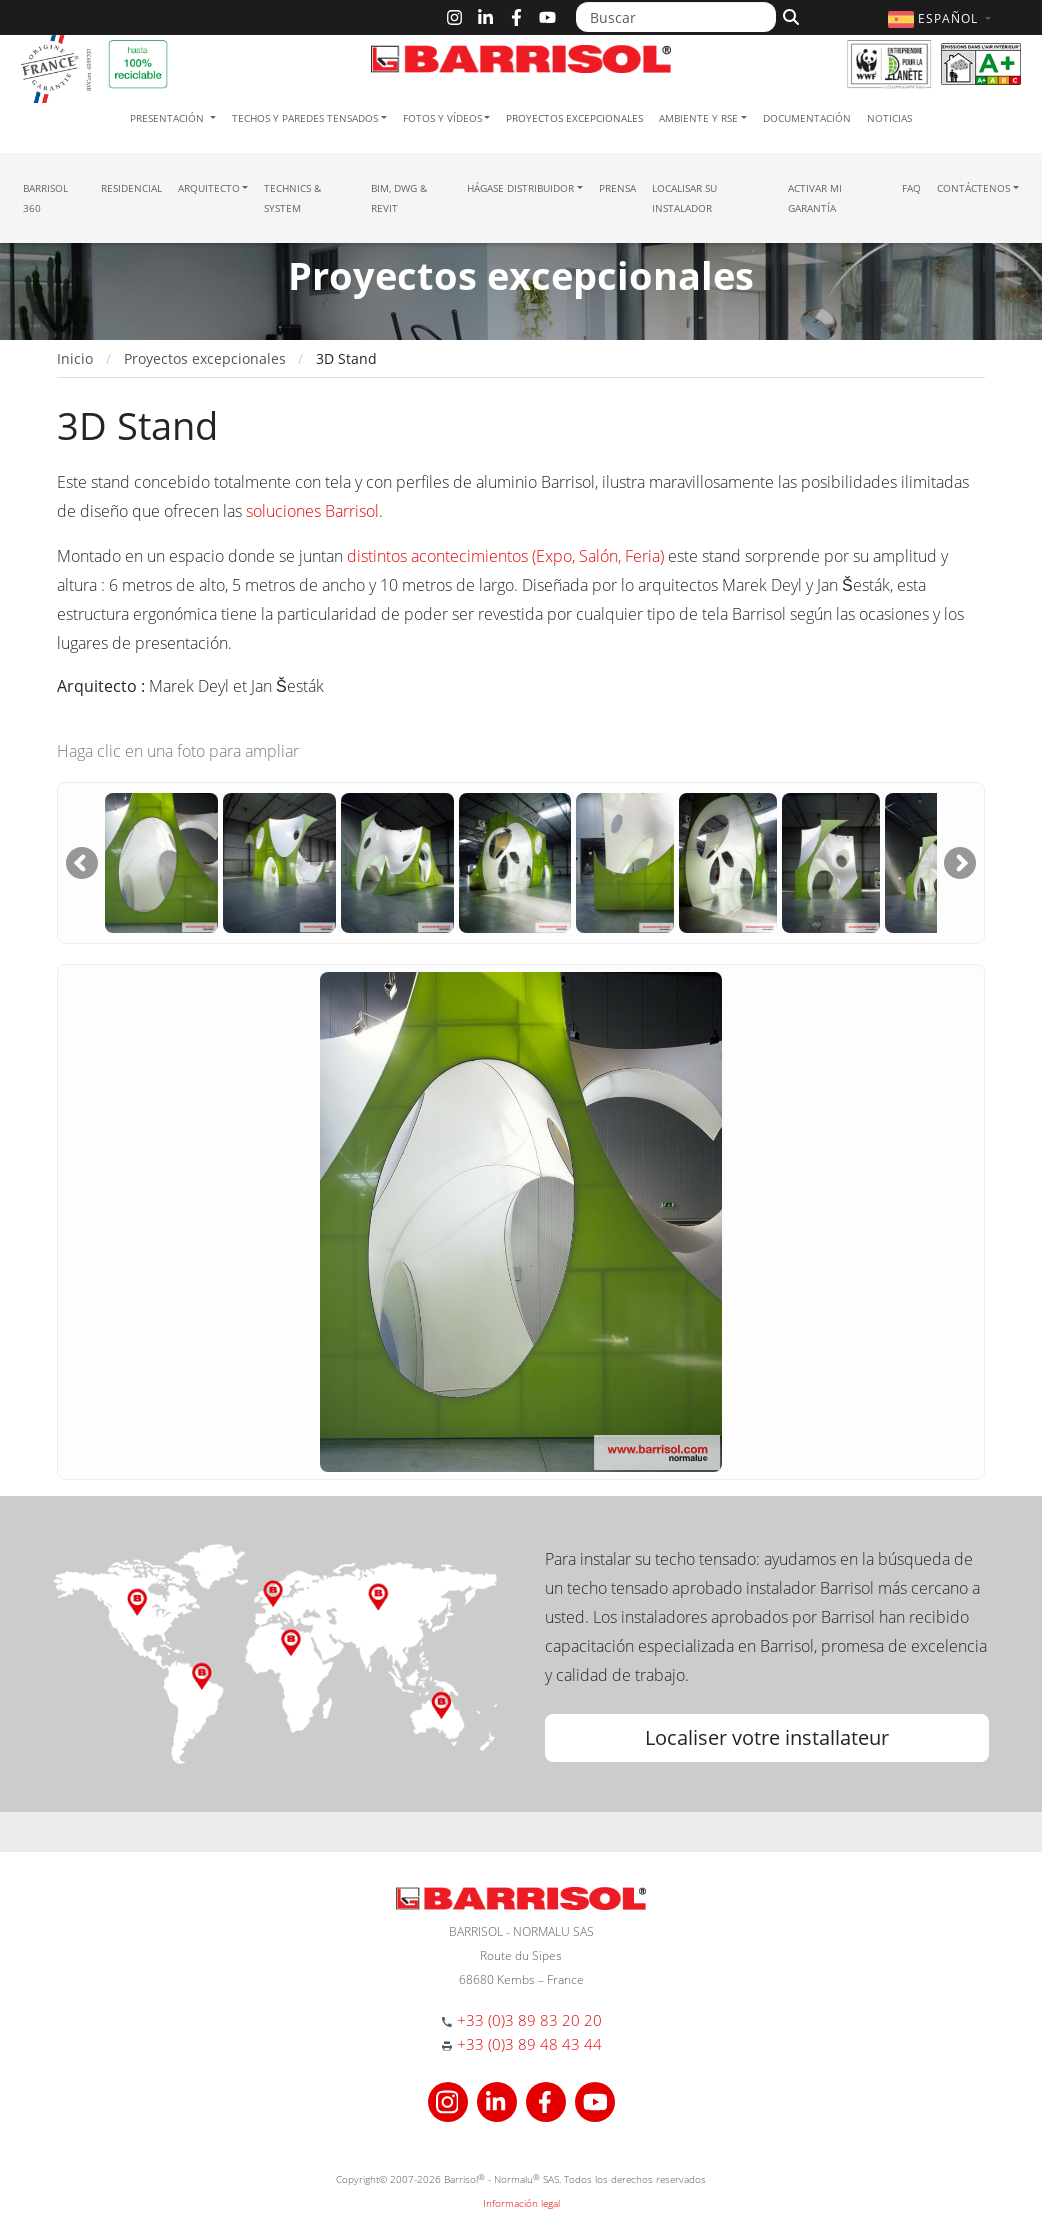 This screenshot has height=2240, width=1042. Describe the element at coordinates (209, 188) in the screenshot. I see `Arquitecto [button]` at that location.